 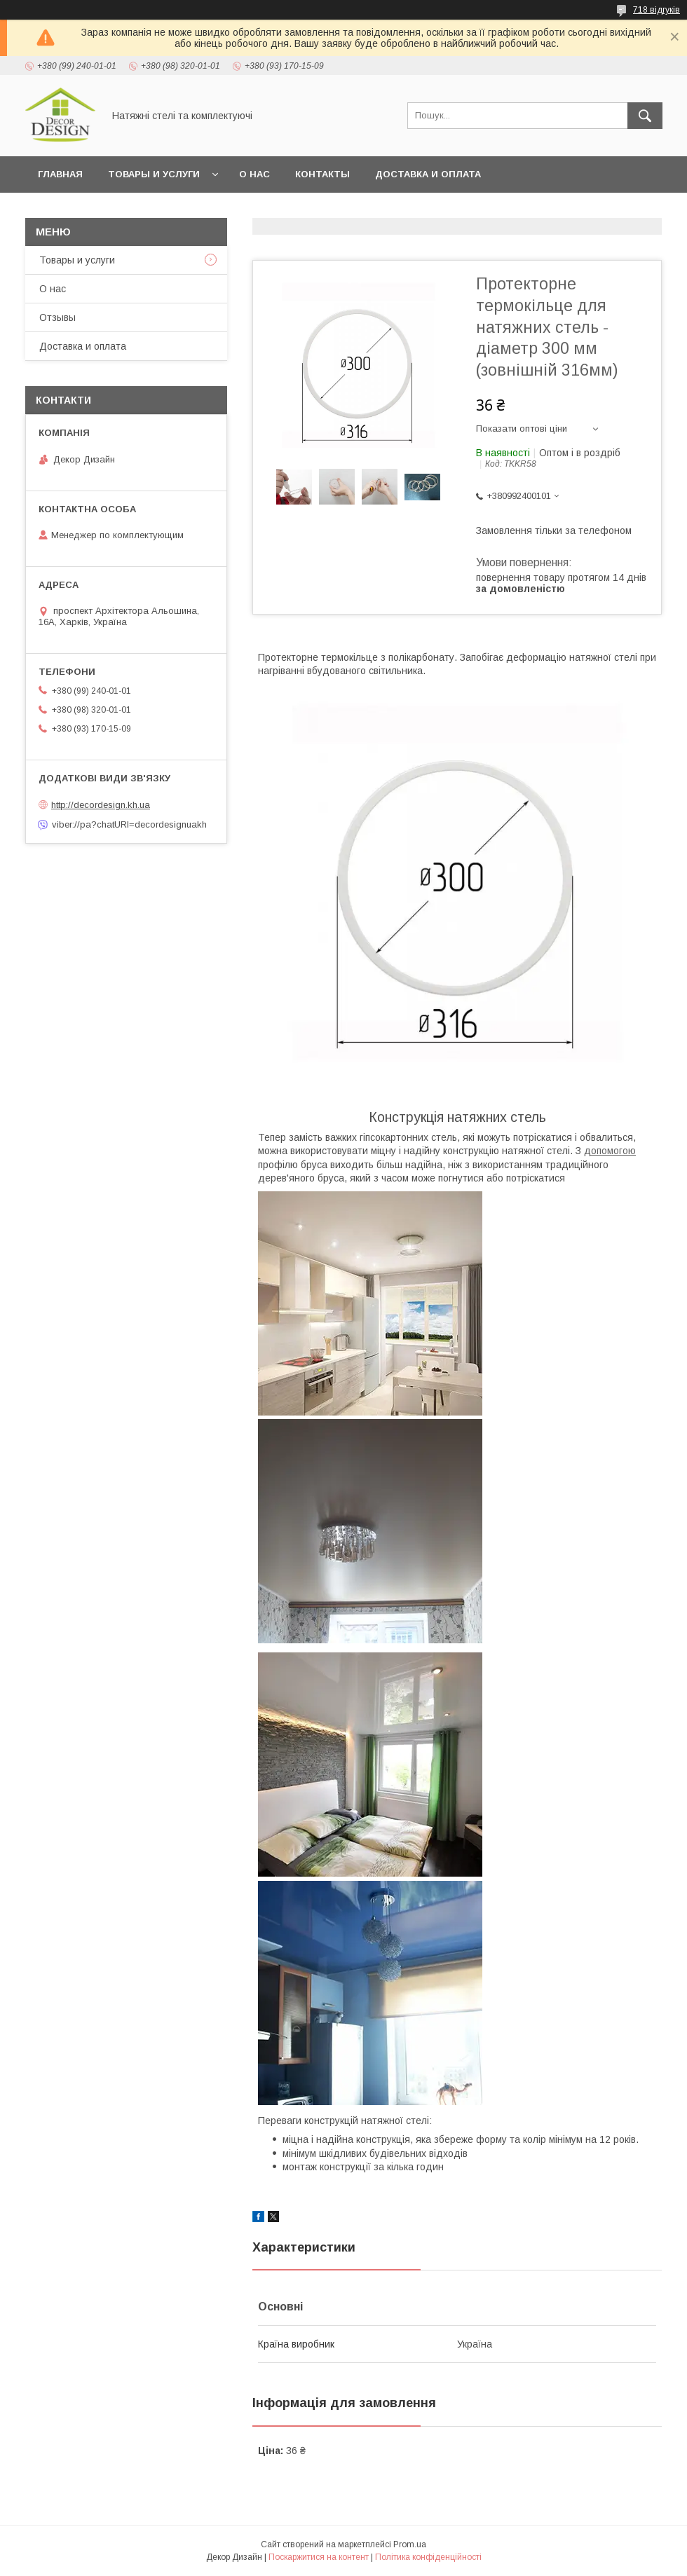 What do you see at coordinates (57, 317) in the screenshot?
I see `Отзывы` at bounding box center [57, 317].